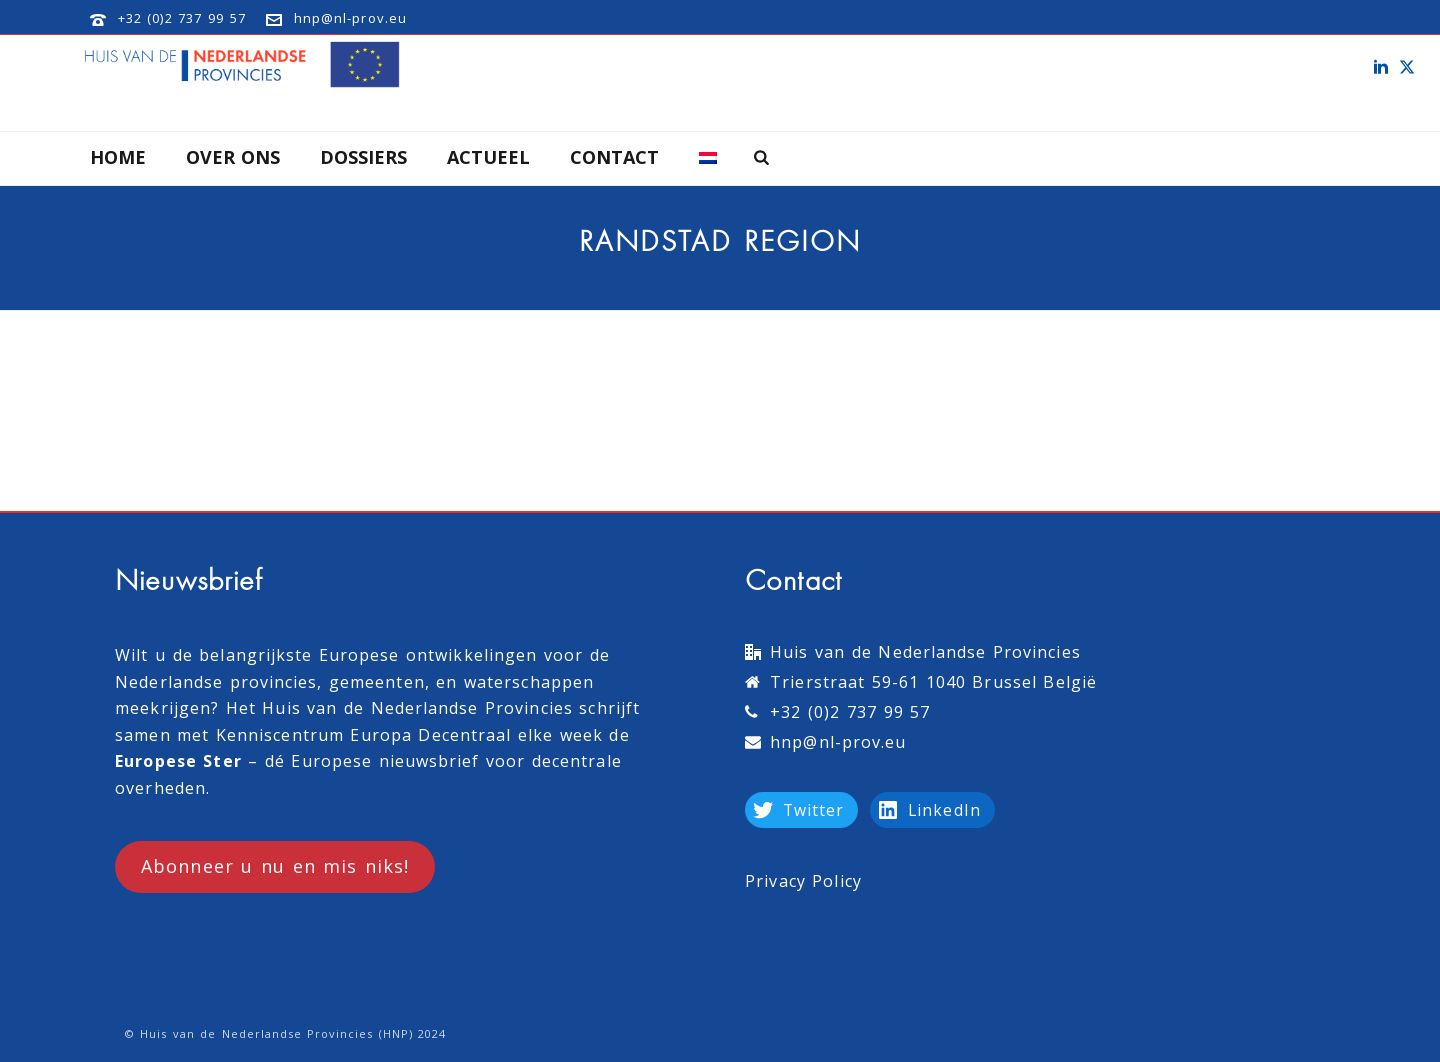 Image resolution: width=1440 pixels, height=1062 pixels. Describe the element at coordinates (363, 157) in the screenshot. I see `Dossiers` at that location.